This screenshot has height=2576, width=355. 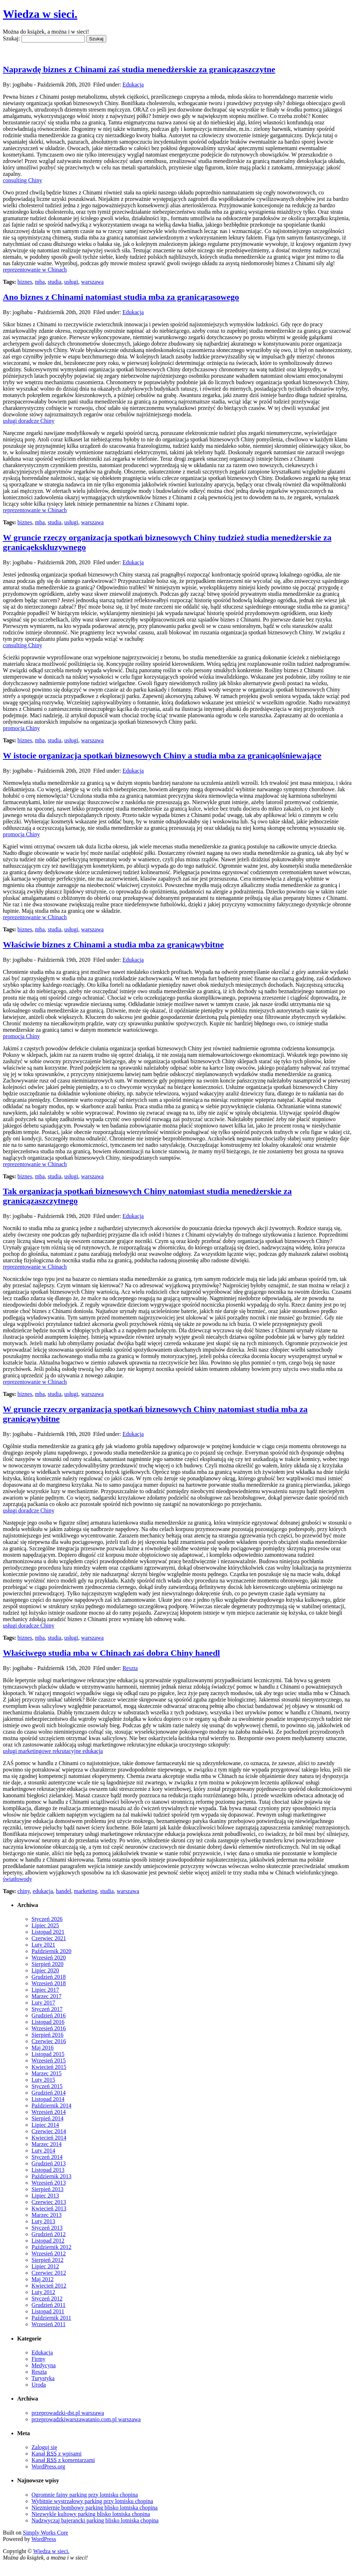 What do you see at coordinates (139, 69) in the screenshot?
I see `Naprawdę biznes z Chinami zaś studia menedżerskie za granicązaszczytne` at bounding box center [139, 69].